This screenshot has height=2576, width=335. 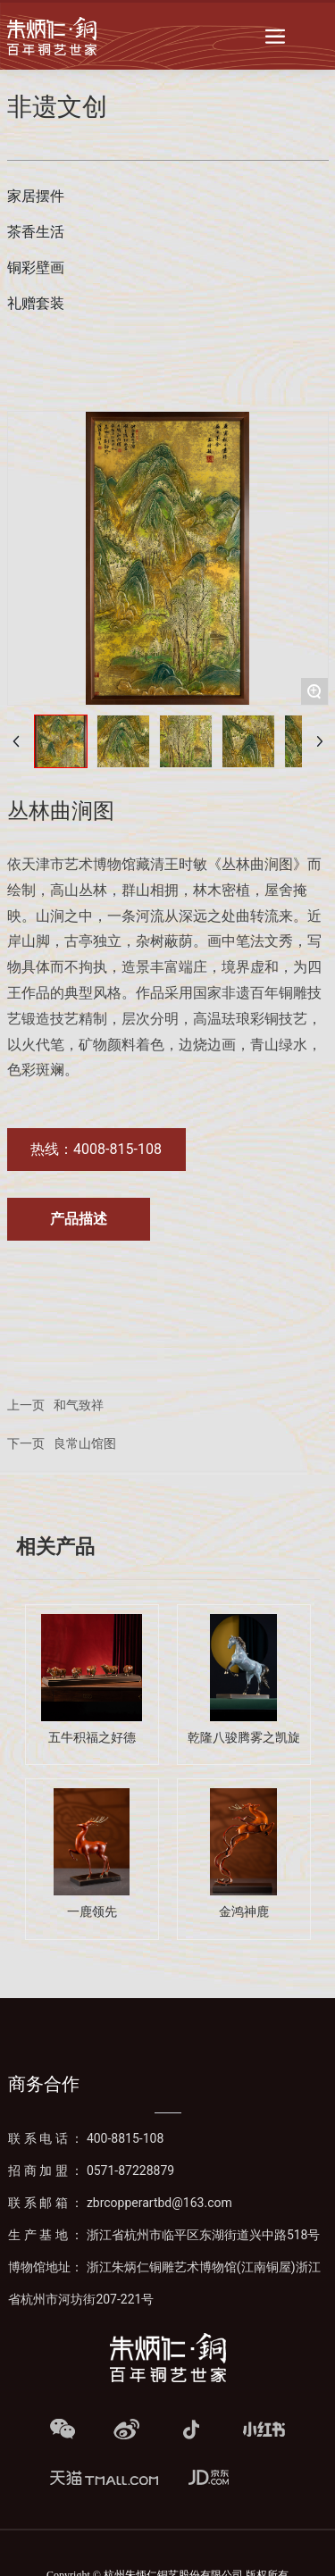 What do you see at coordinates (244, 1737) in the screenshot?
I see `乾隆八骏腾雾之凯旋` at bounding box center [244, 1737].